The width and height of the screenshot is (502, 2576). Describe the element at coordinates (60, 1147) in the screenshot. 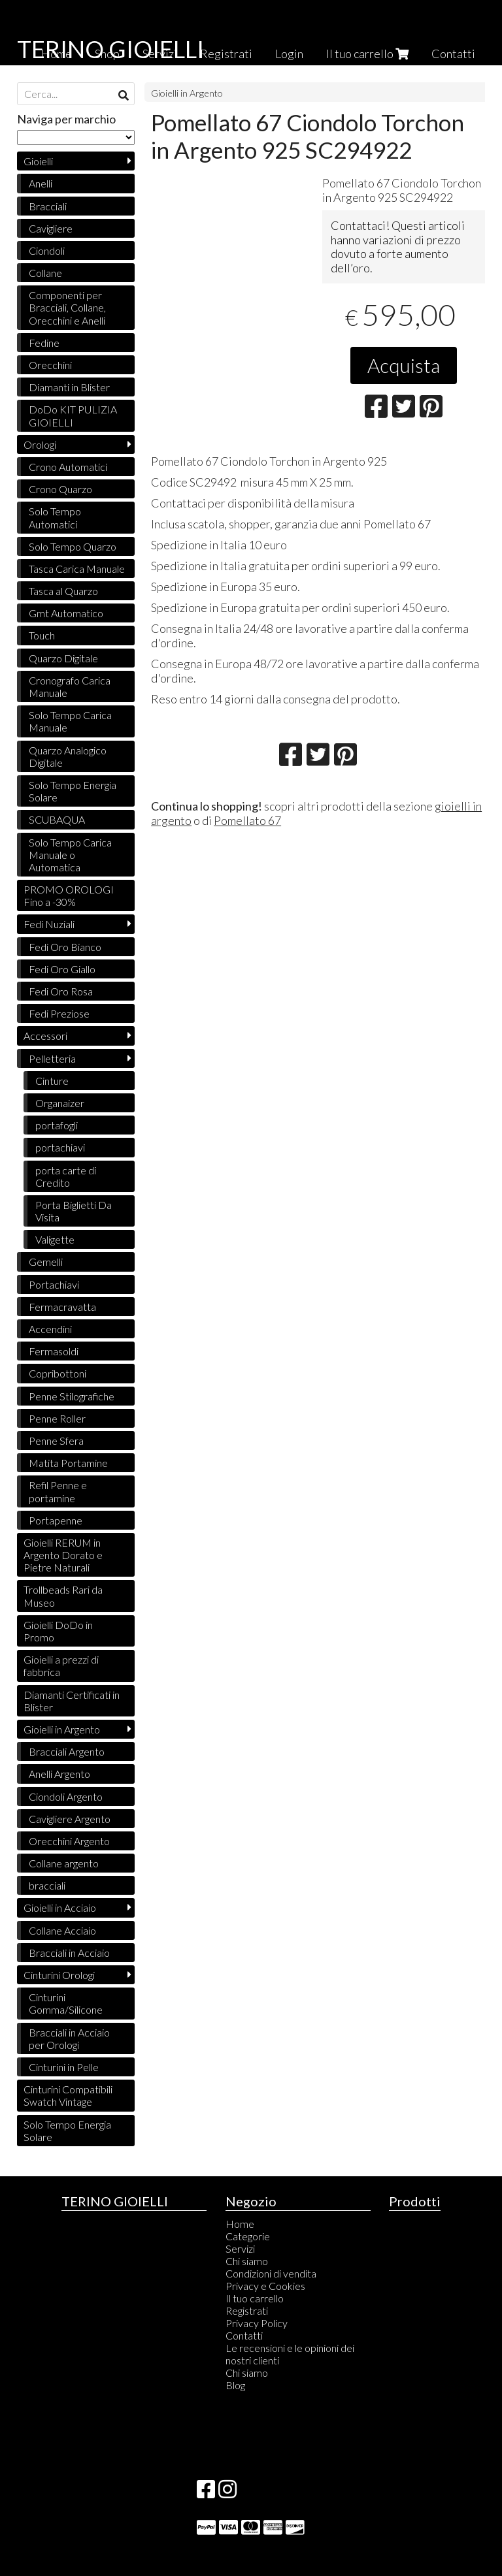

I see `portachiavi` at that location.